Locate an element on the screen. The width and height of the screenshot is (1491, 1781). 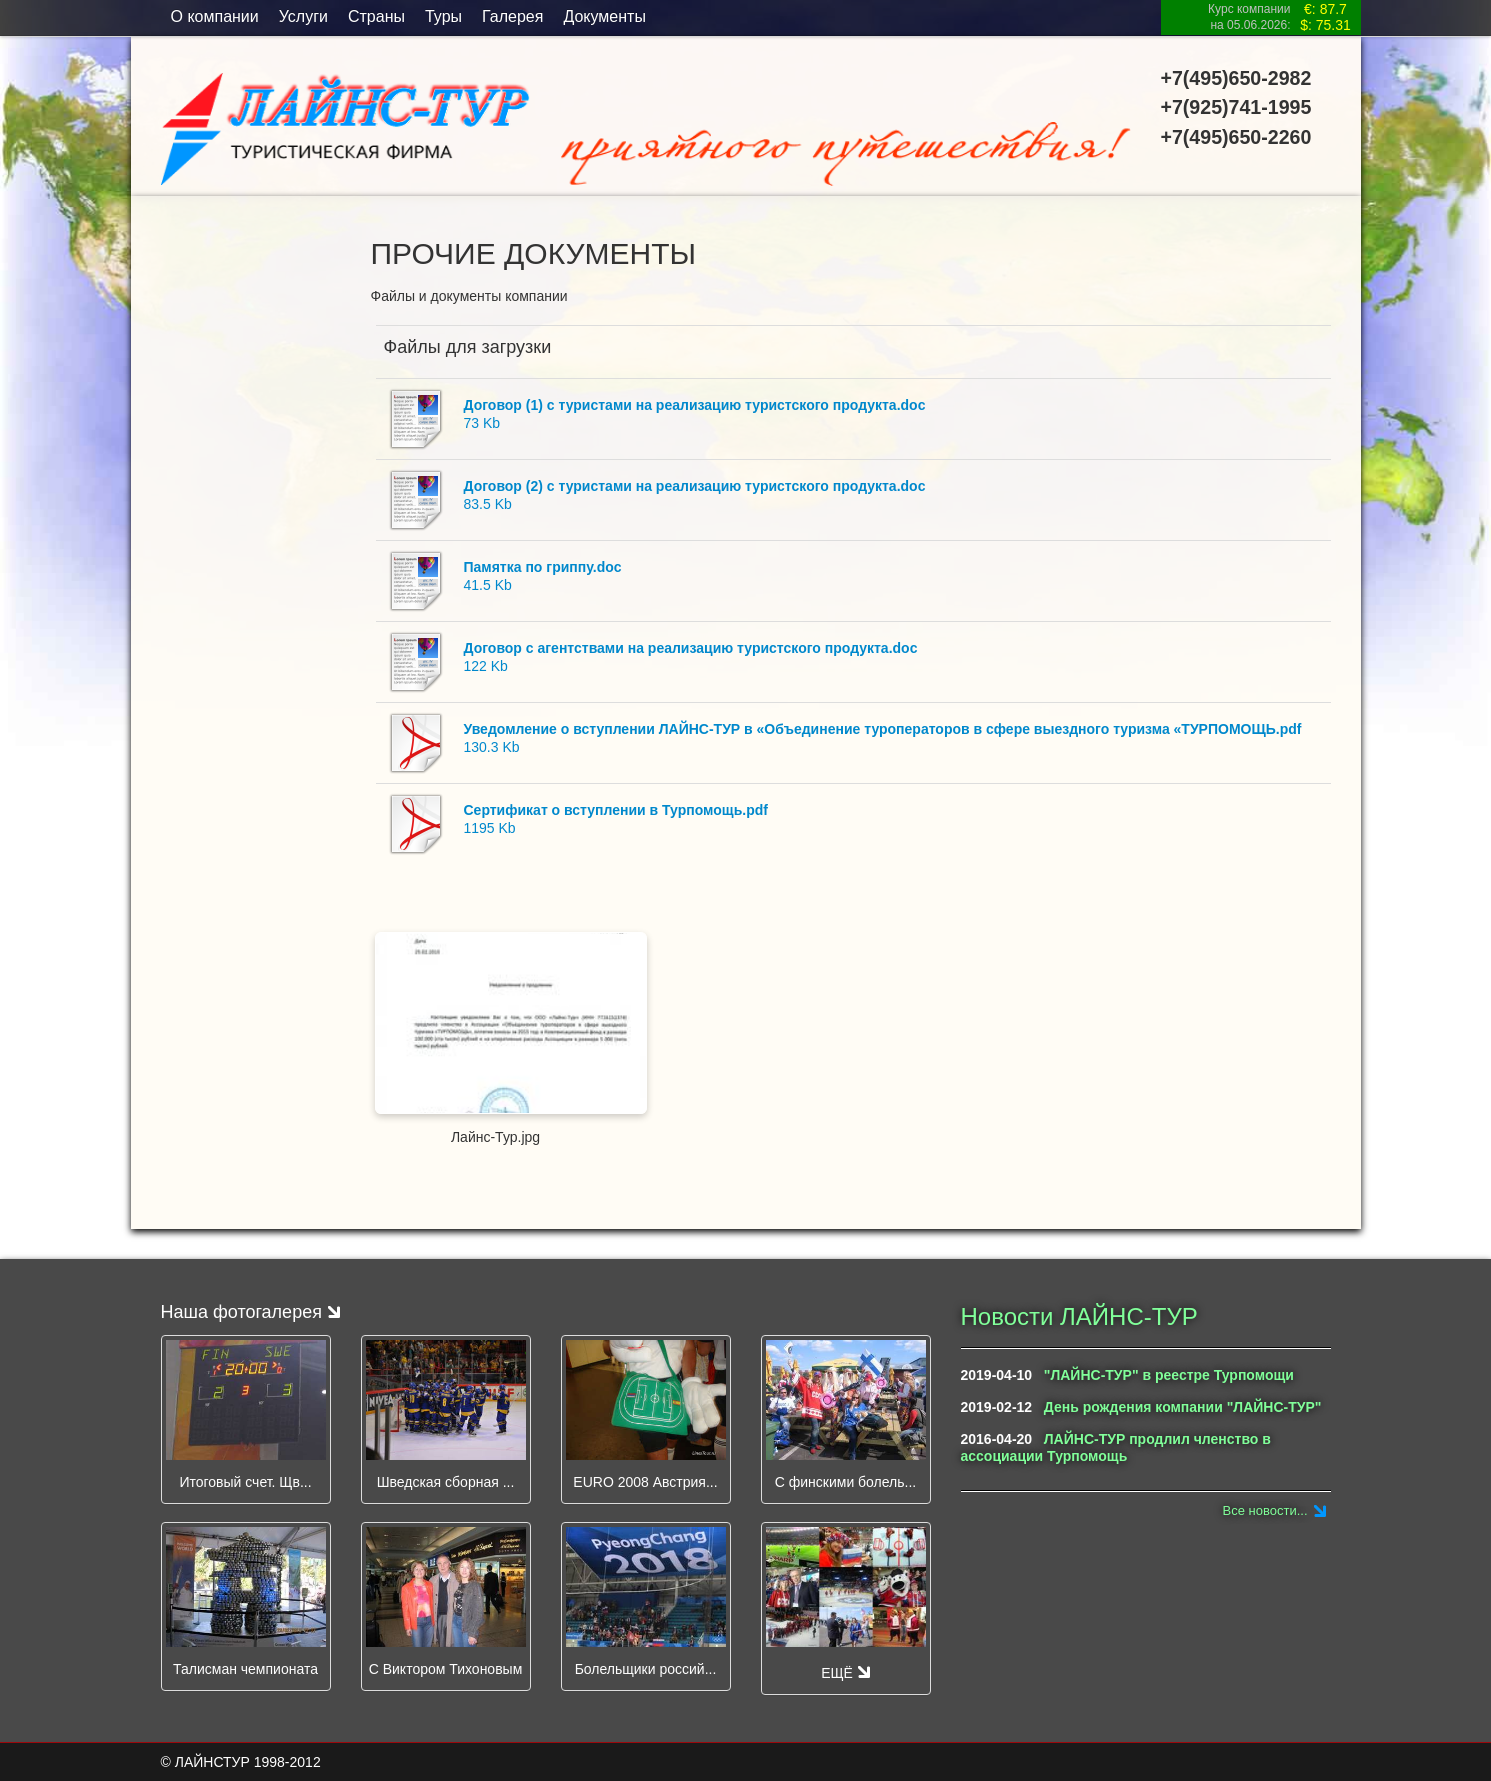
Наша фотогалерея is located at coordinates (250, 1312).